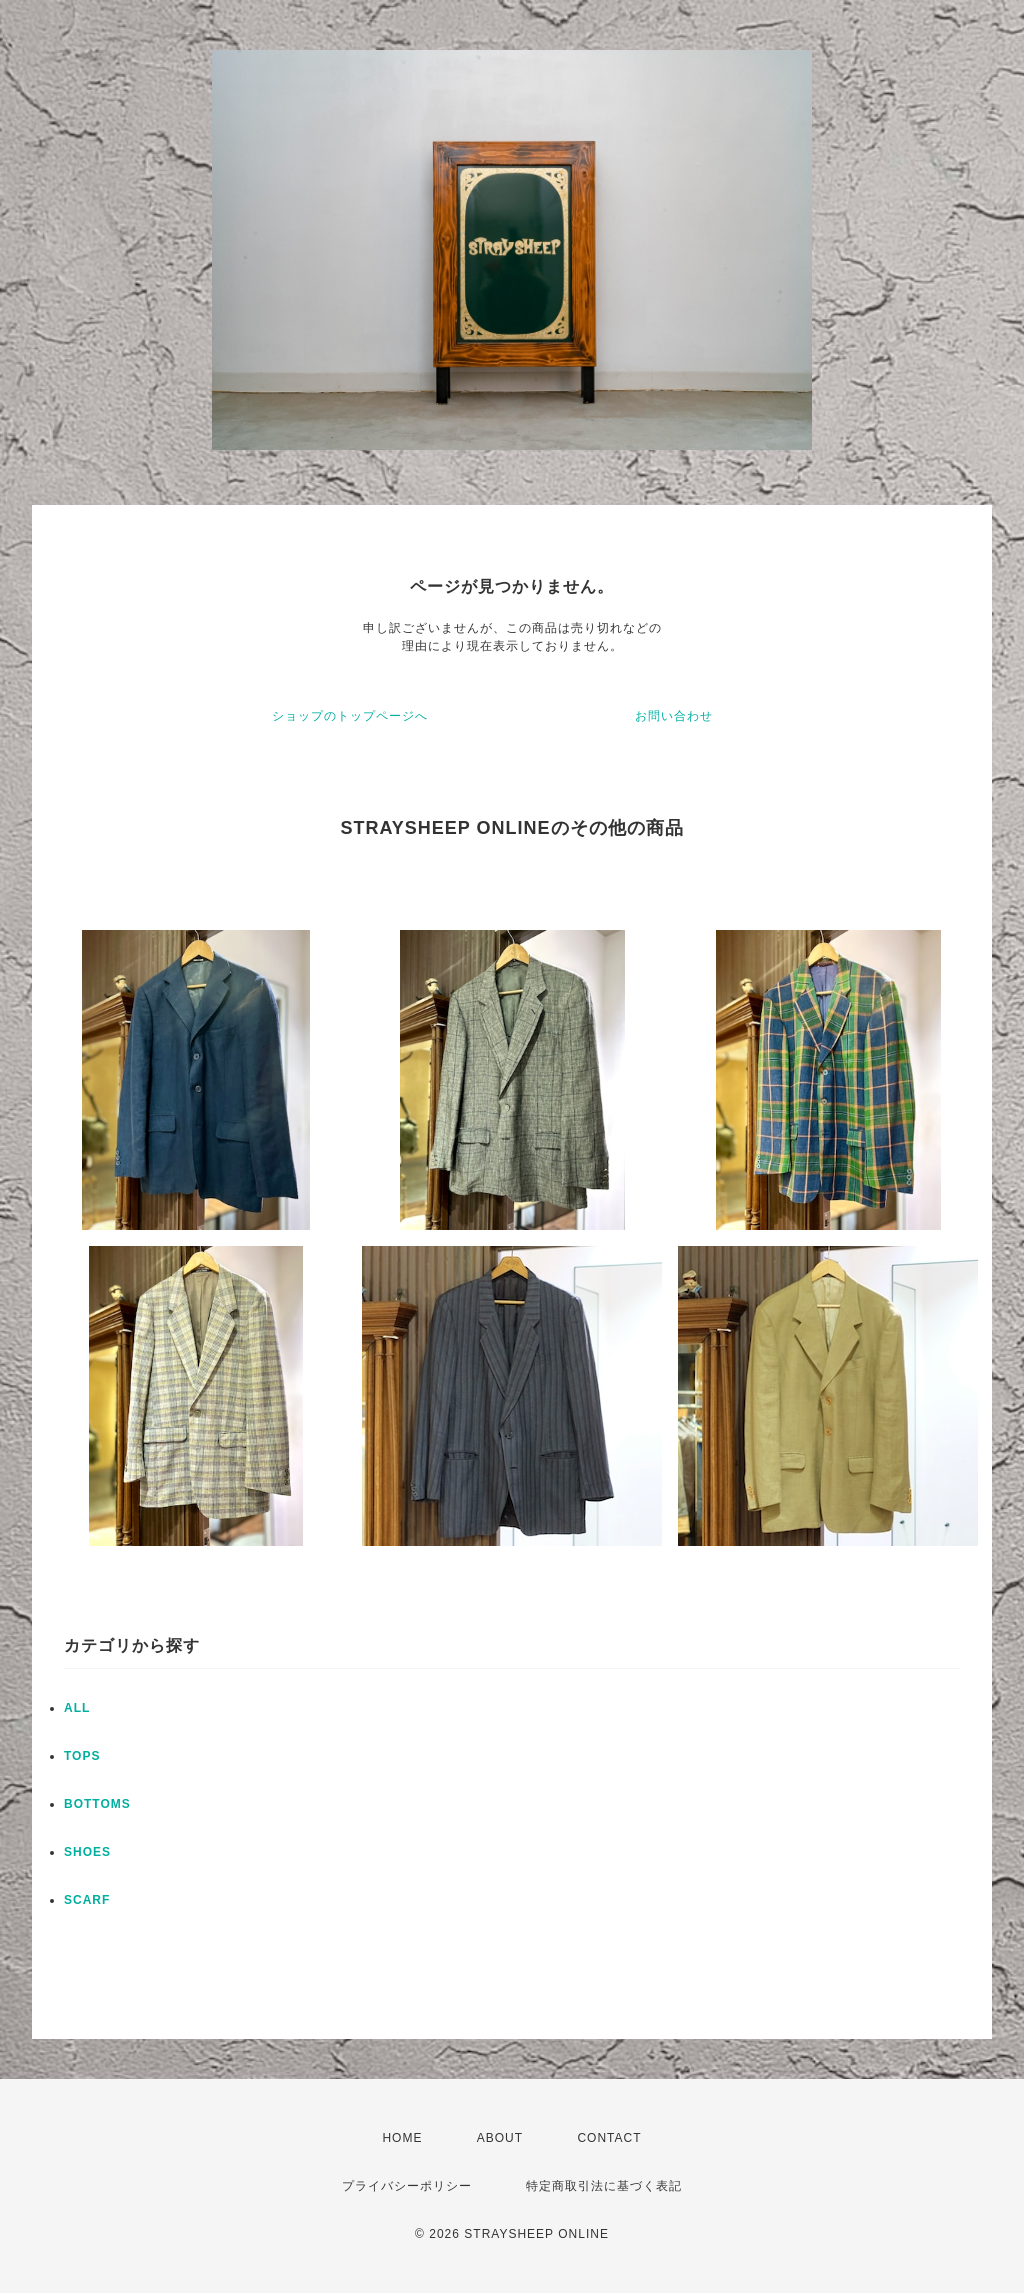 This screenshot has width=1024, height=2293. What do you see at coordinates (604, 2186) in the screenshot?
I see `特定商取引法に基づく表記` at bounding box center [604, 2186].